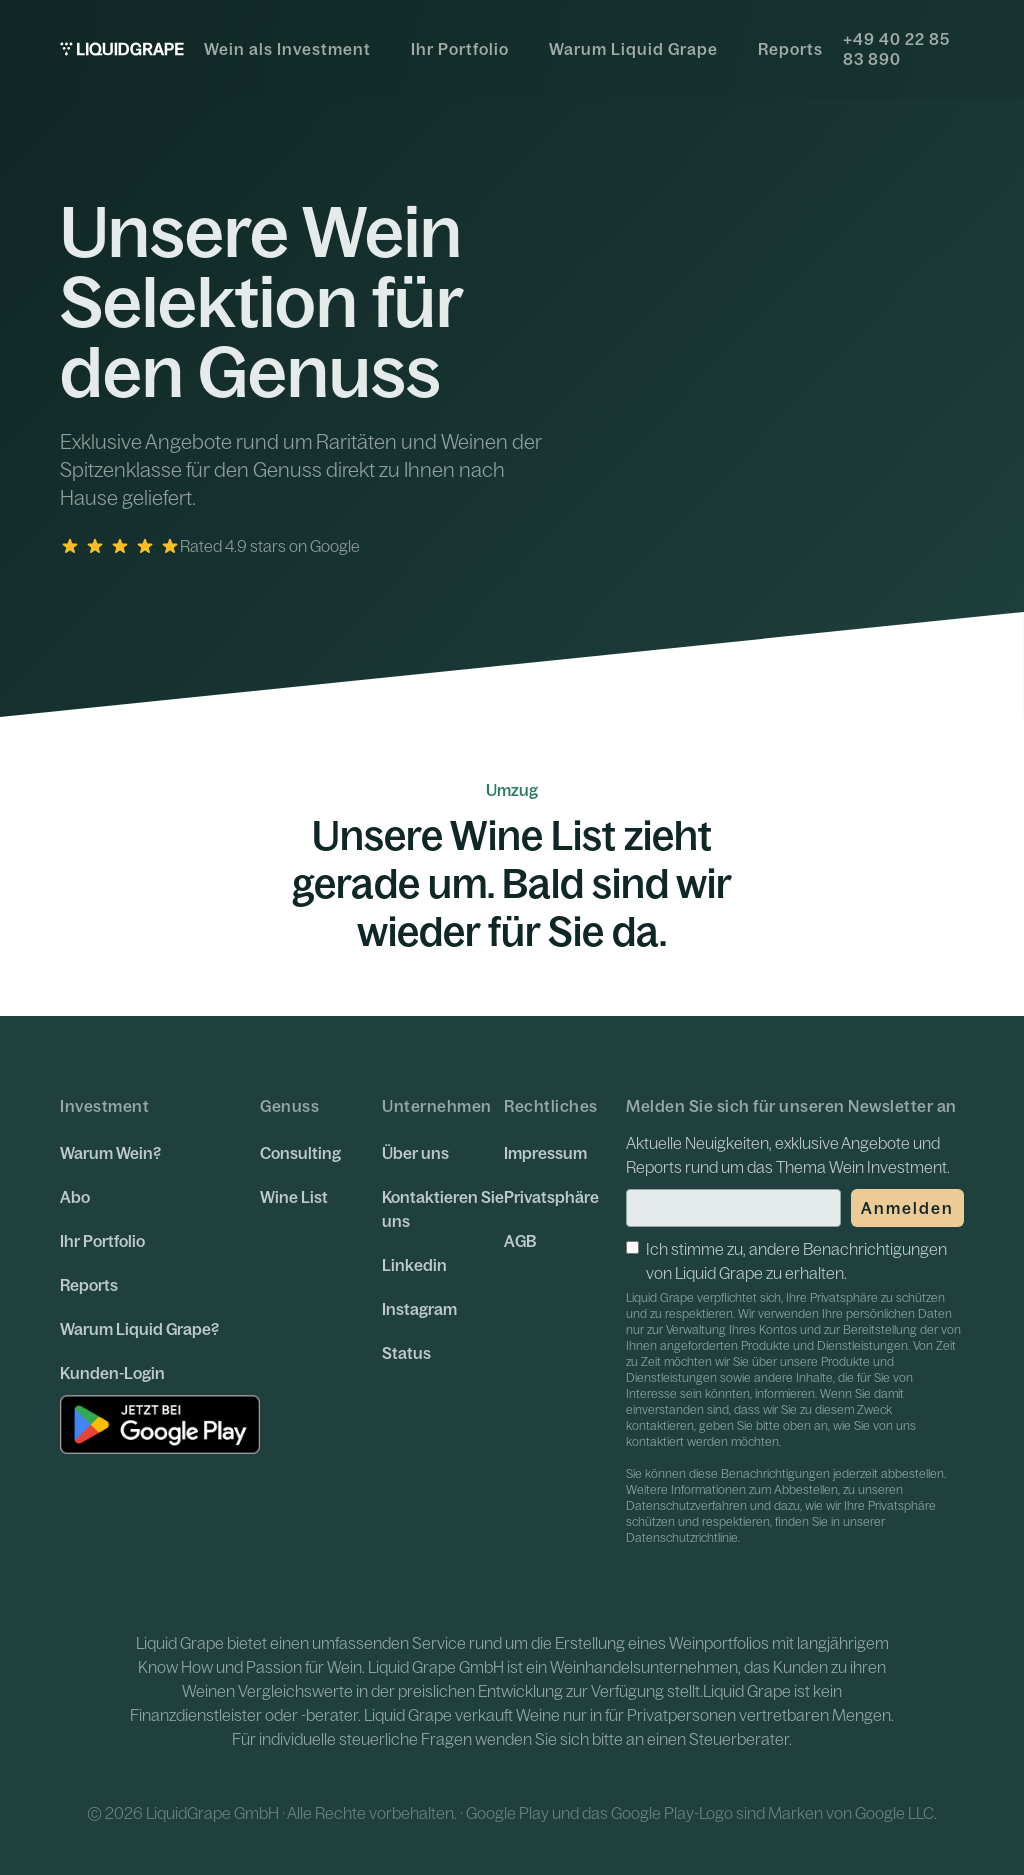 The height and width of the screenshot is (1875, 1024). Describe the element at coordinates (460, 49) in the screenshot. I see `Ihr Portfolio` at that location.